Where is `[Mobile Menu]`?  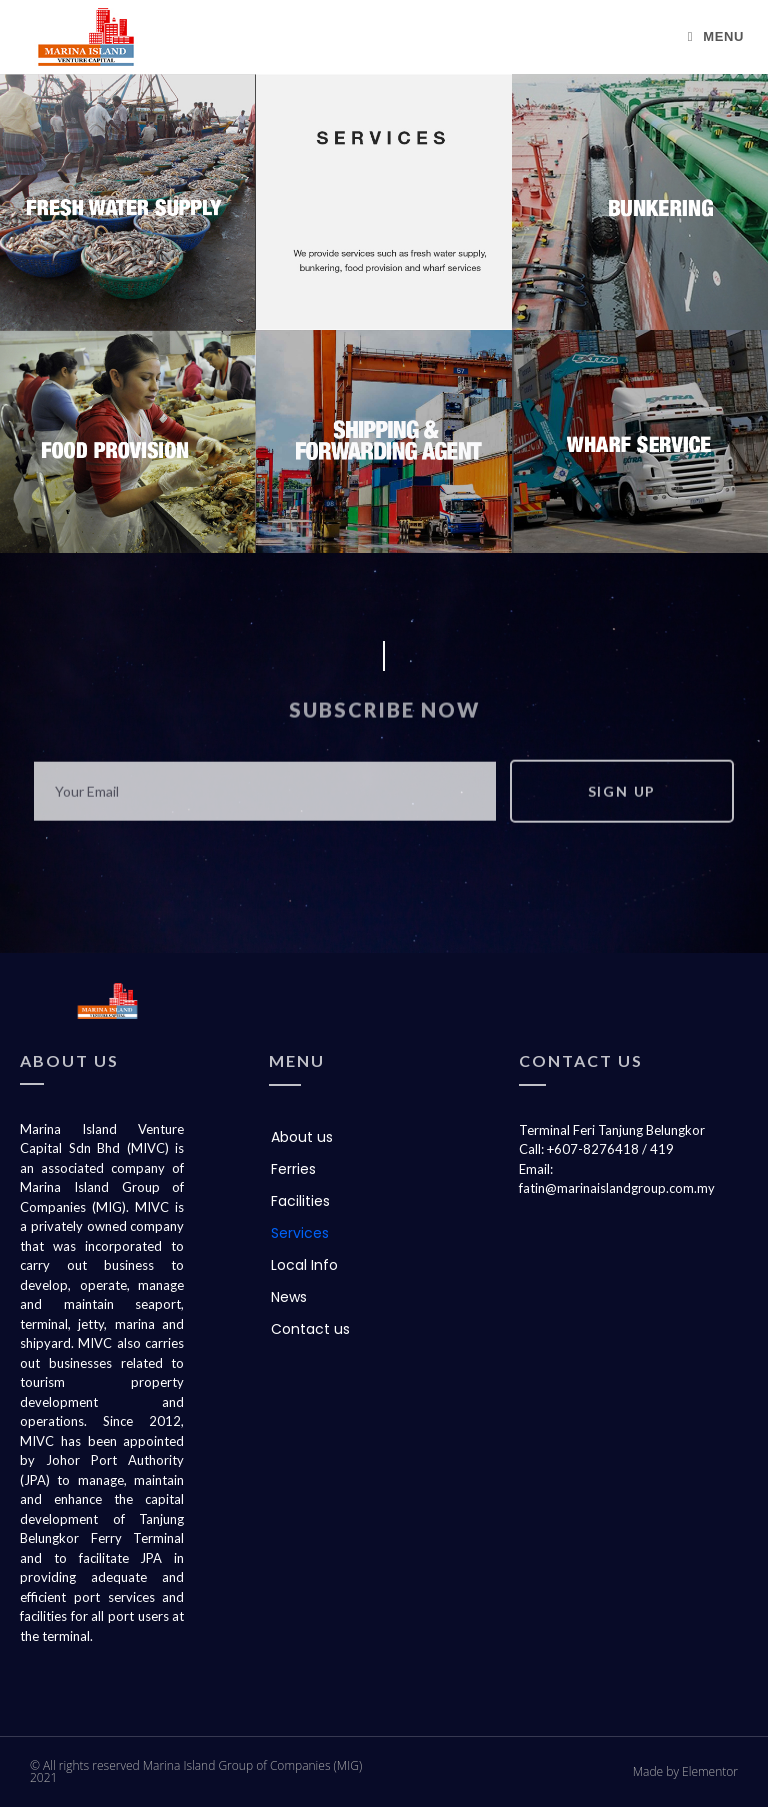
[Mobile Menu] is located at coordinates (716, 36).